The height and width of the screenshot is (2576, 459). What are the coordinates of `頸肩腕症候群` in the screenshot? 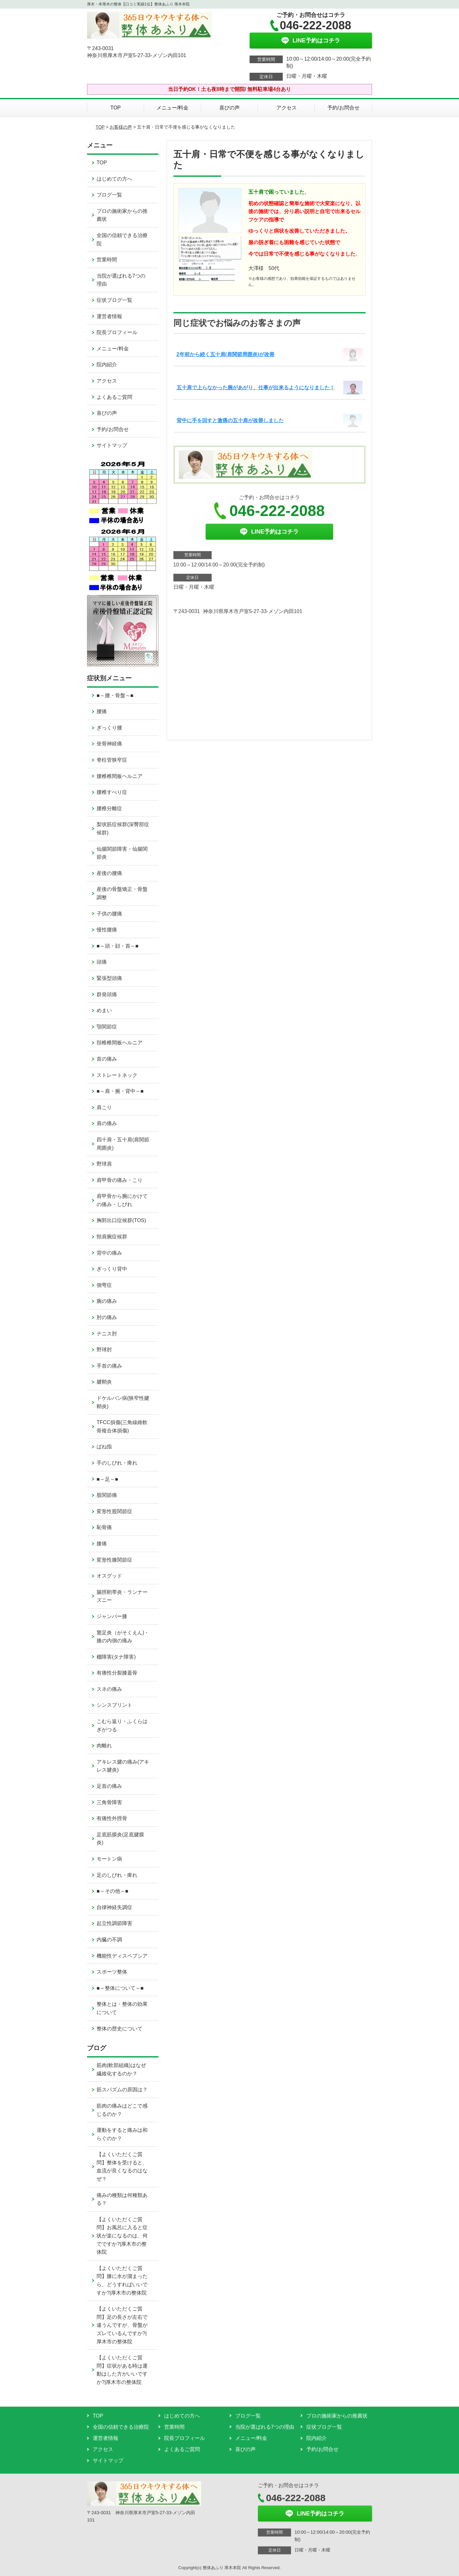 It's located at (112, 1236).